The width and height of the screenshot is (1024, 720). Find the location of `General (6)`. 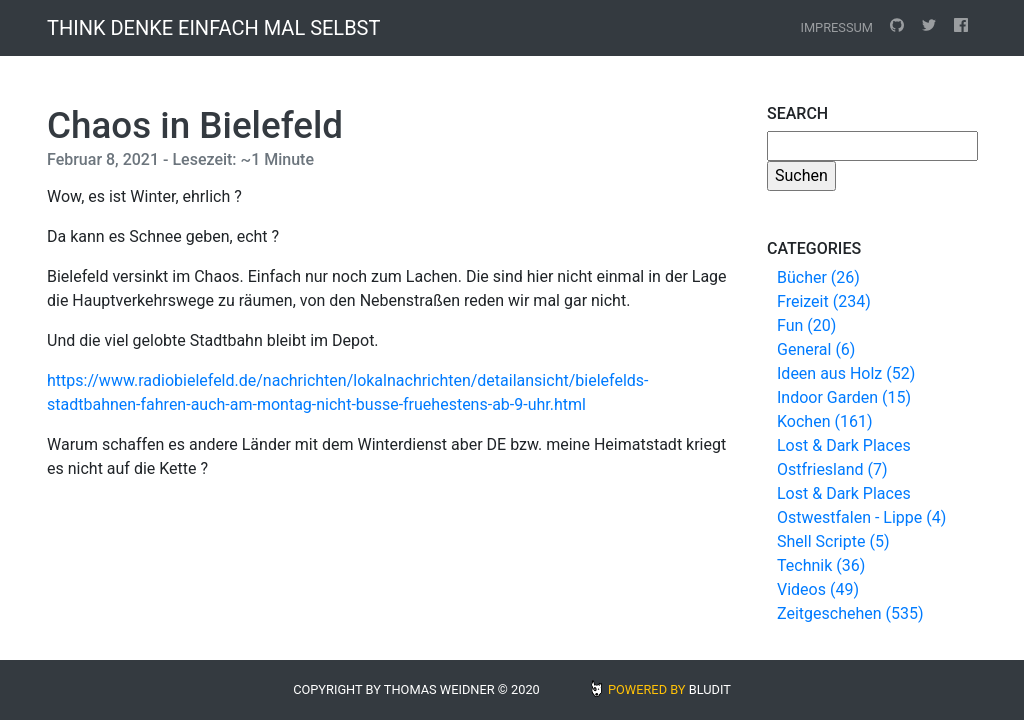

General (6) is located at coordinates (816, 349).